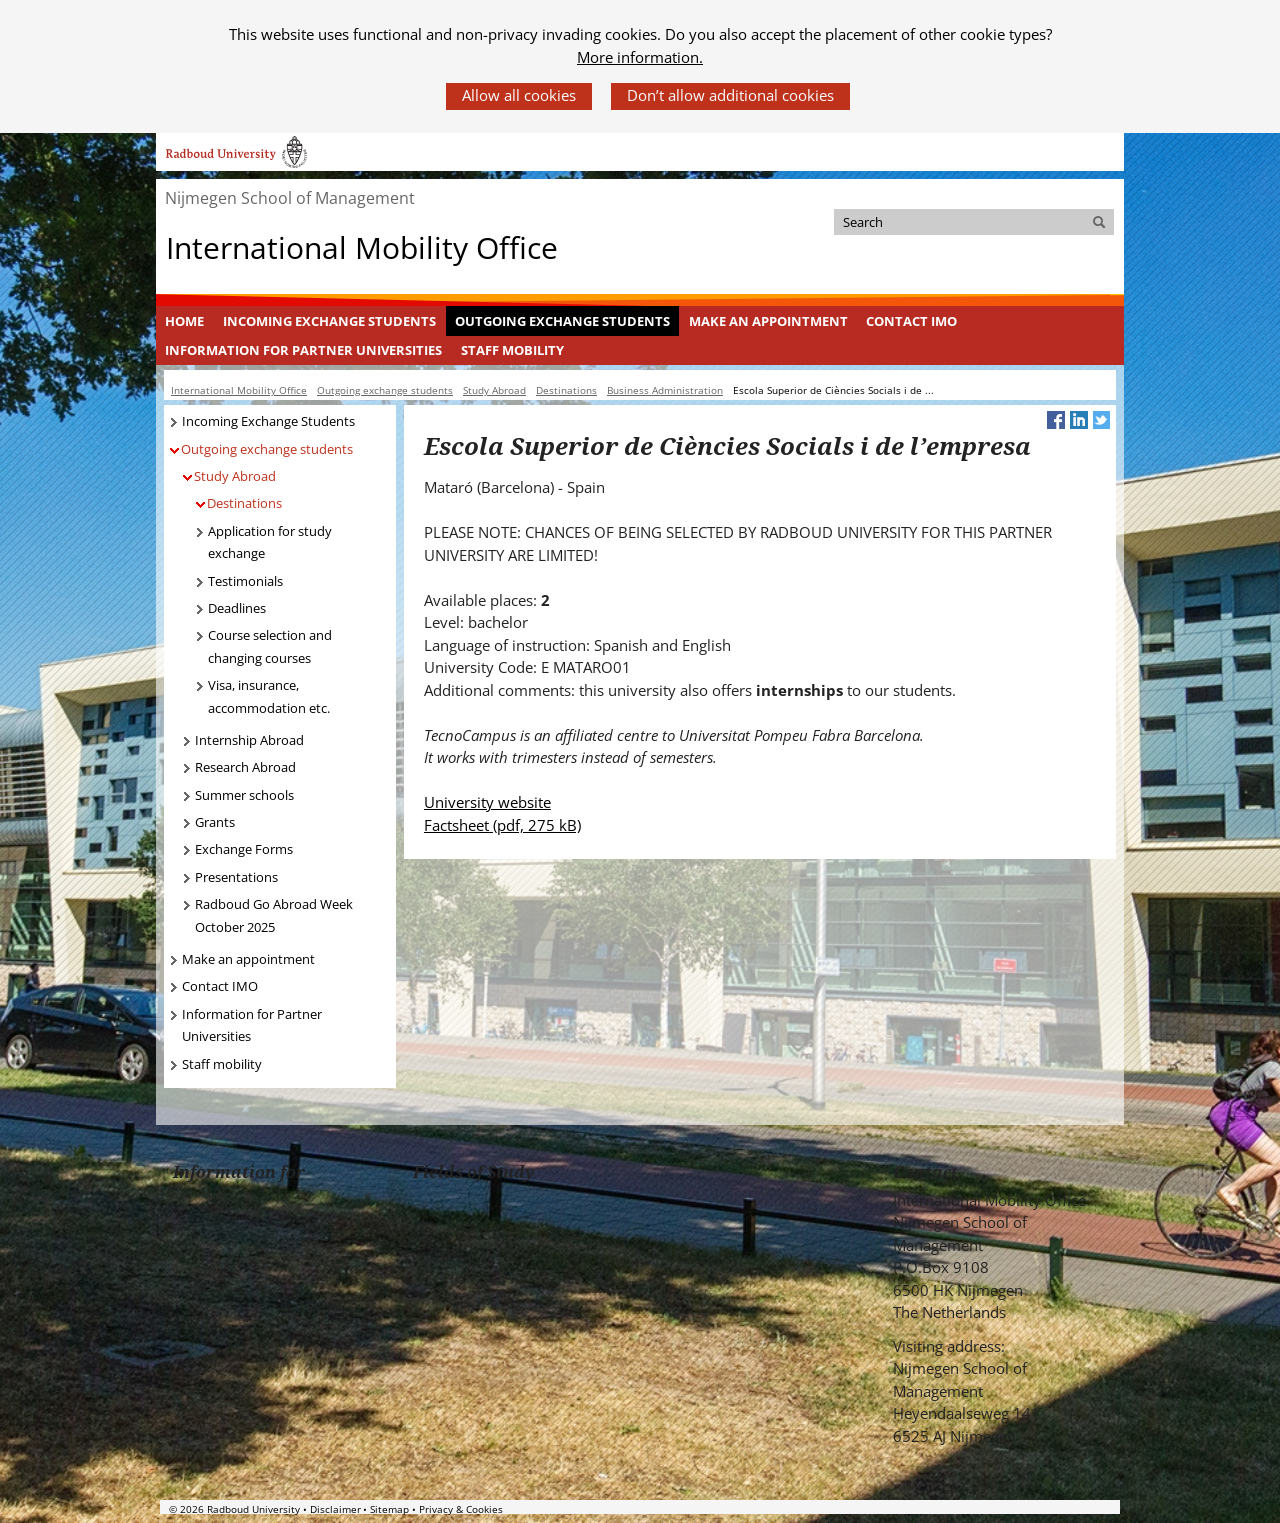 This screenshot has width=1280, height=1523. I want to click on Check out our Facebook group, so click(904, 1470).